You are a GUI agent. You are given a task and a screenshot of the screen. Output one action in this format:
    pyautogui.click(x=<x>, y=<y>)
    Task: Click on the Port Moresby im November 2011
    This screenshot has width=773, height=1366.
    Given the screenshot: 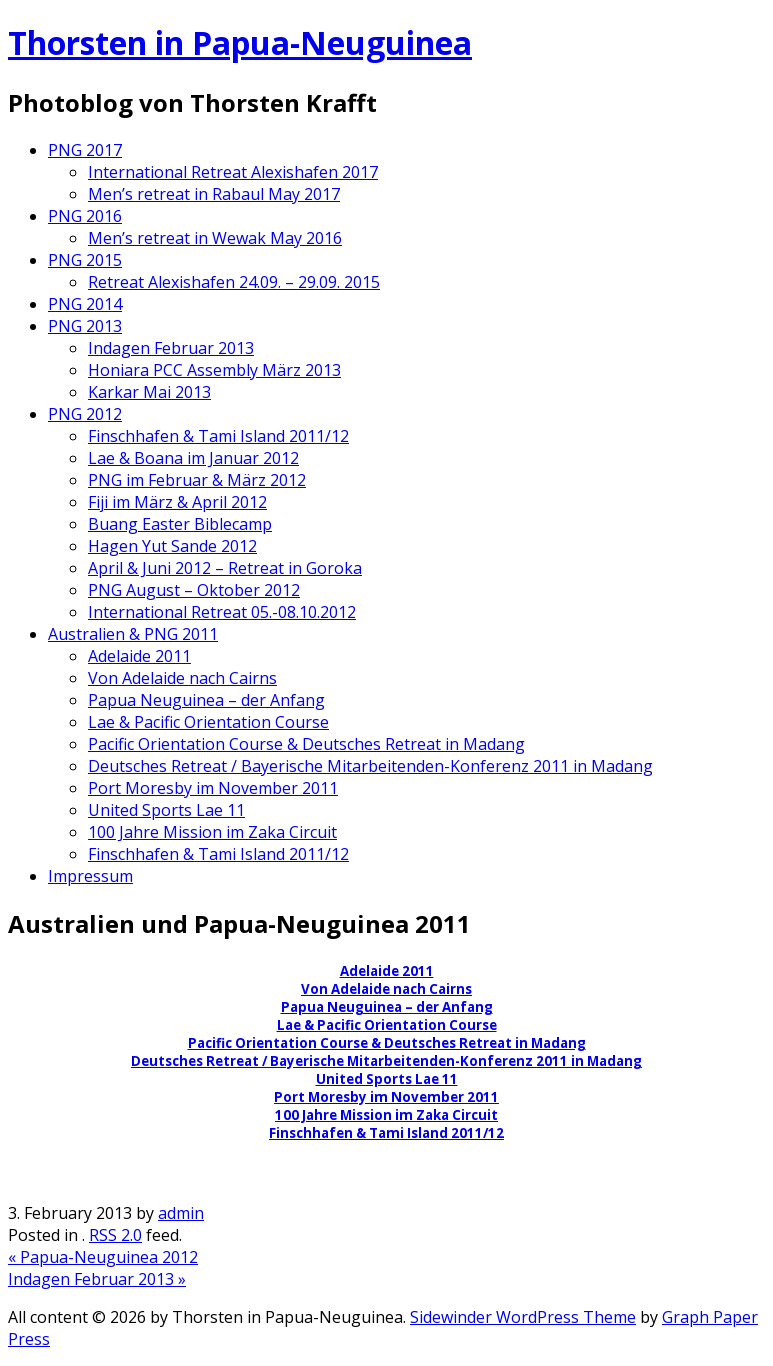 What is the action you would take?
    pyautogui.click(x=213, y=788)
    